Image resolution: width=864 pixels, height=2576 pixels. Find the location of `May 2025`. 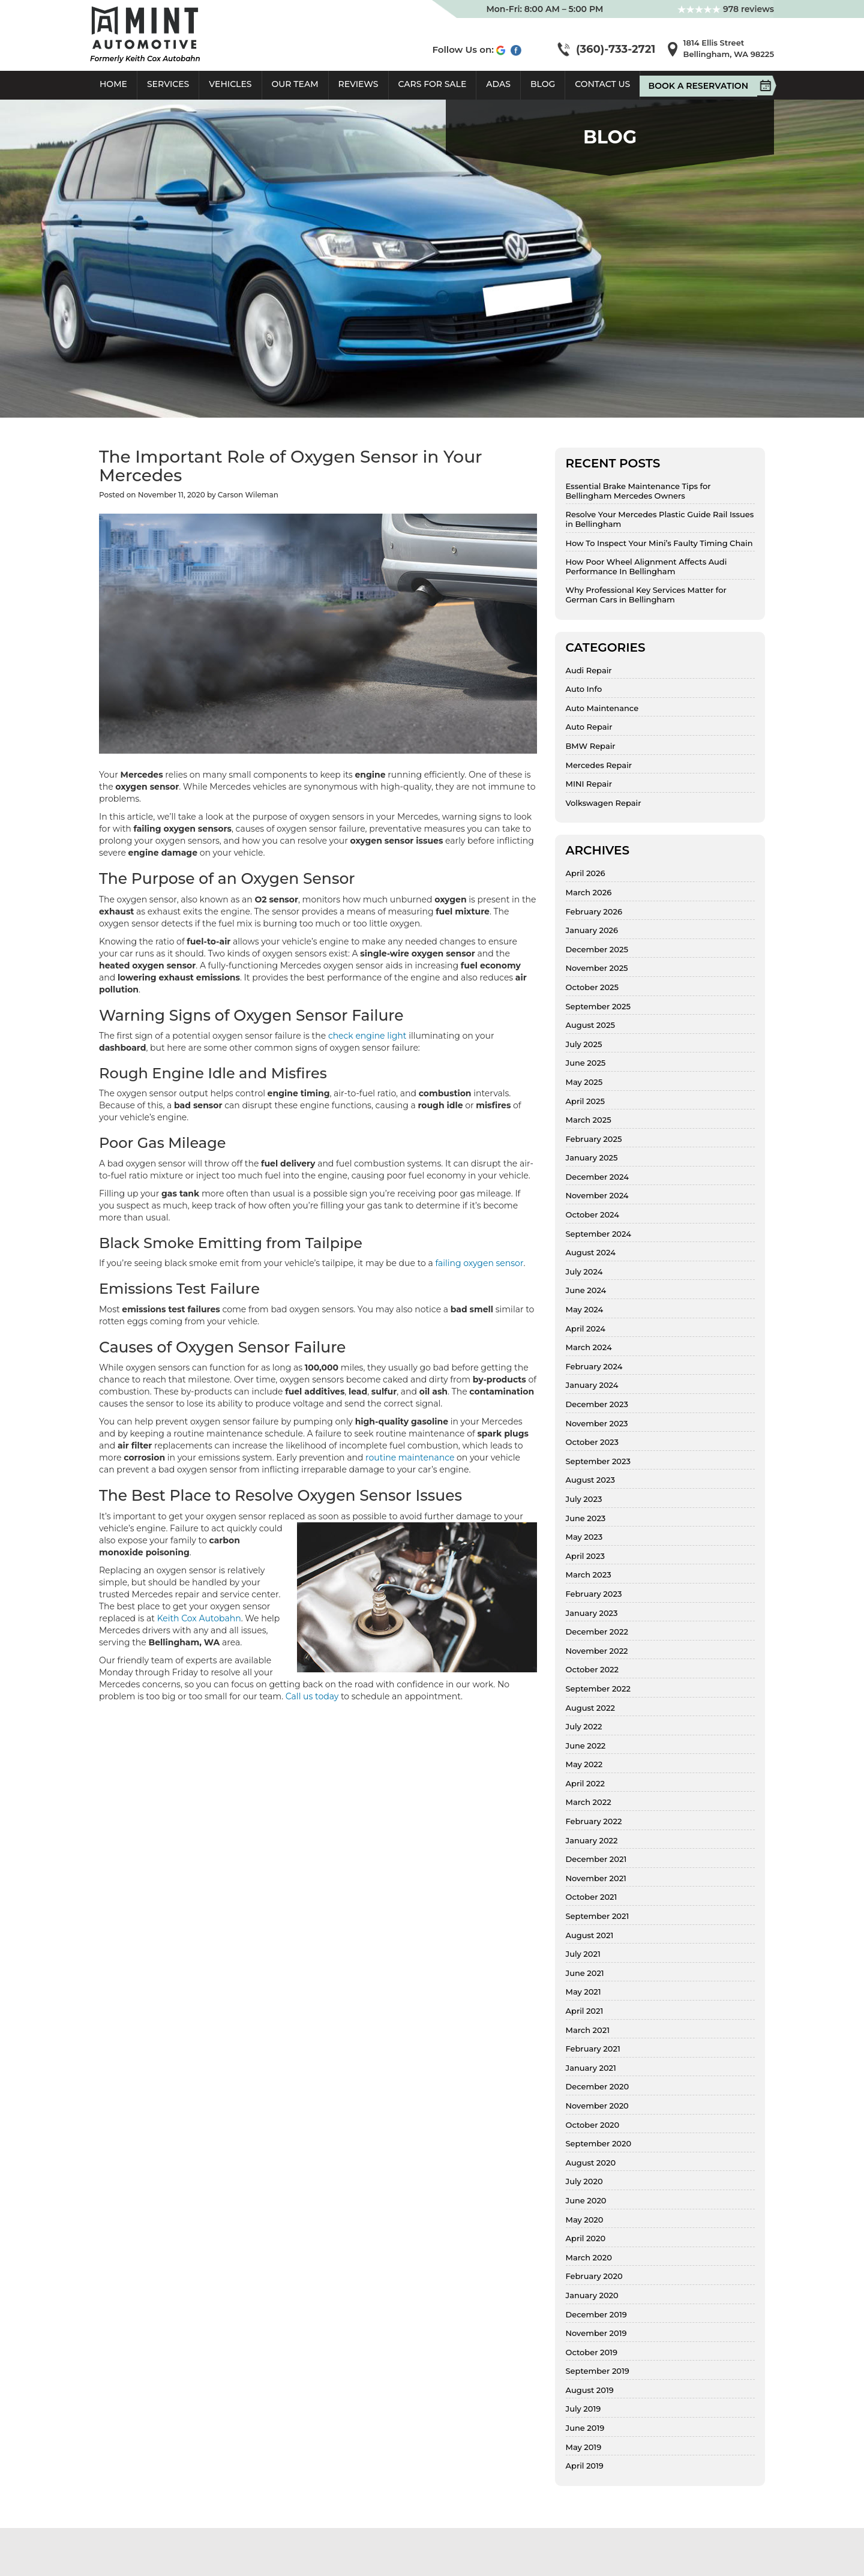

May 2025 is located at coordinates (584, 1082).